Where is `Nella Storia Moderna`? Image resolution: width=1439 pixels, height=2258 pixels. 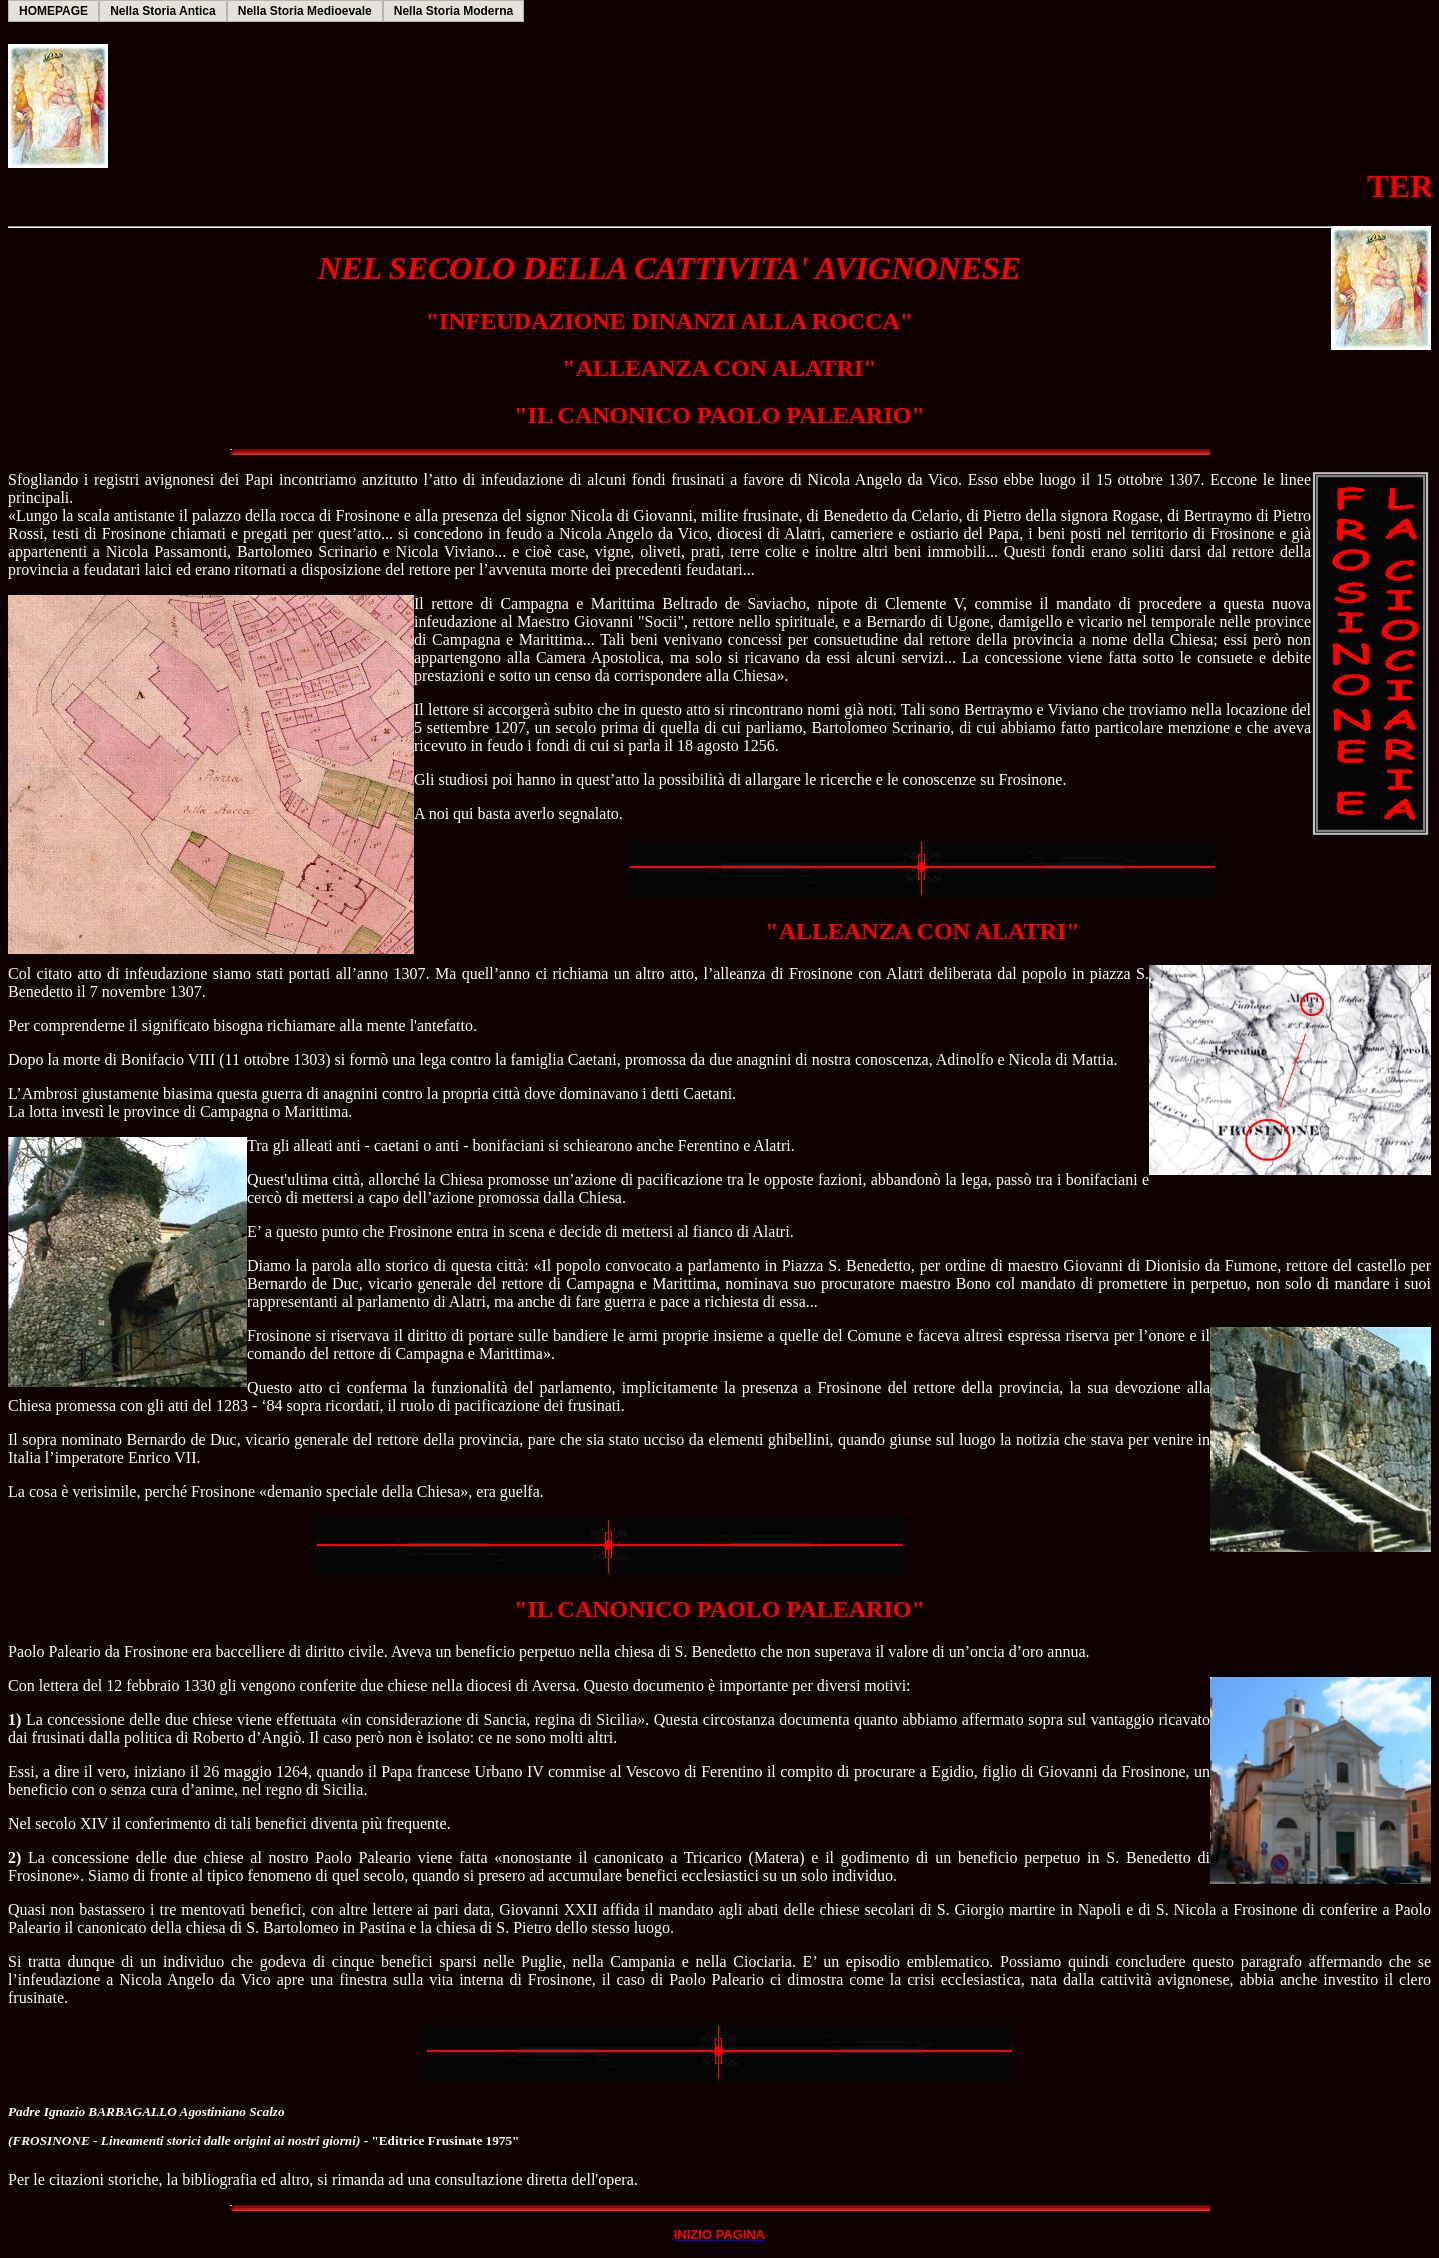 Nella Storia Moderna is located at coordinates (453, 11).